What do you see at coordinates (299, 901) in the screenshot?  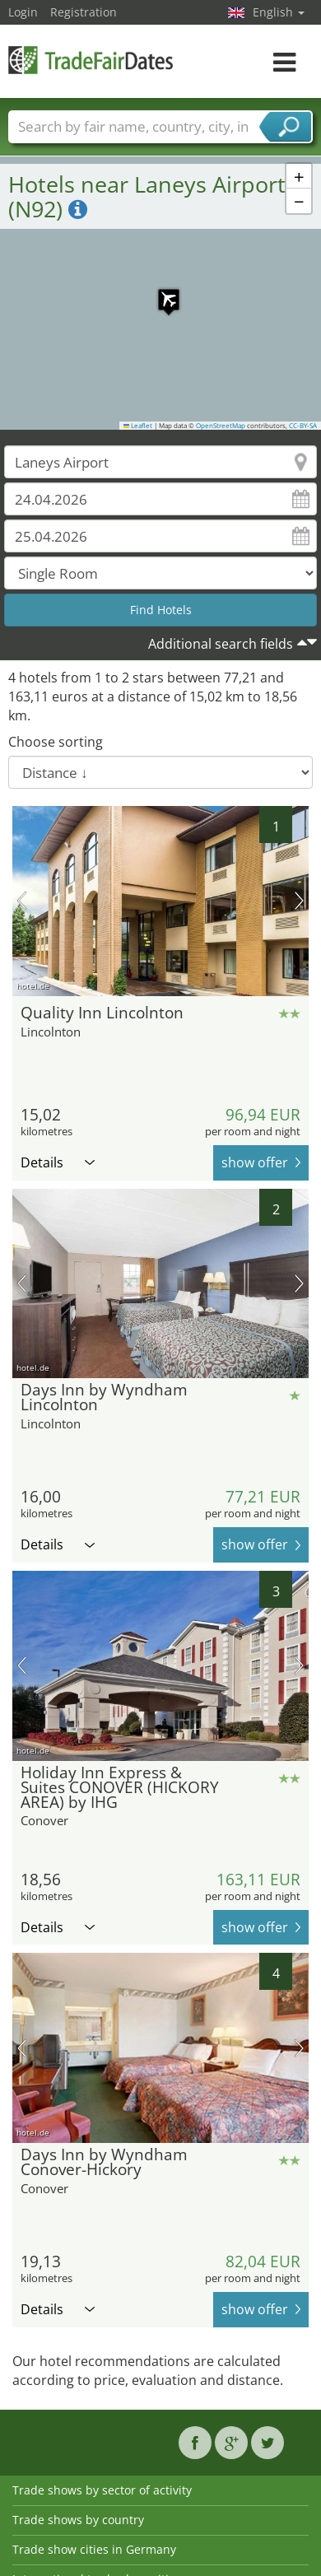 I see `next picture` at bounding box center [299, 901].